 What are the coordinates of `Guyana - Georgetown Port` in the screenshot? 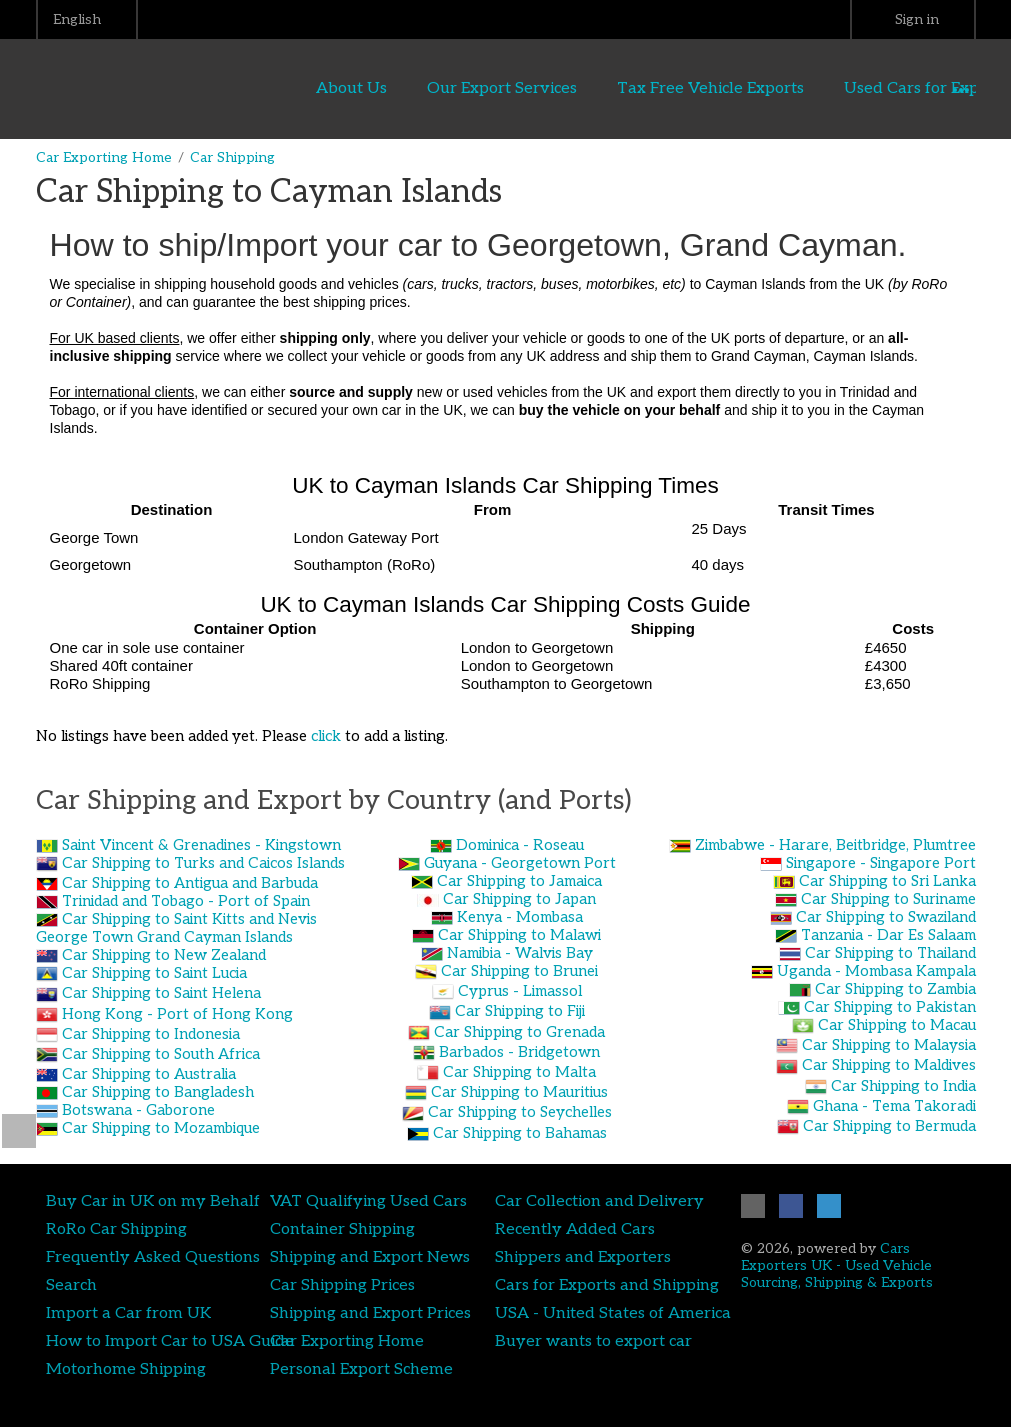 It's located at (520, 863).